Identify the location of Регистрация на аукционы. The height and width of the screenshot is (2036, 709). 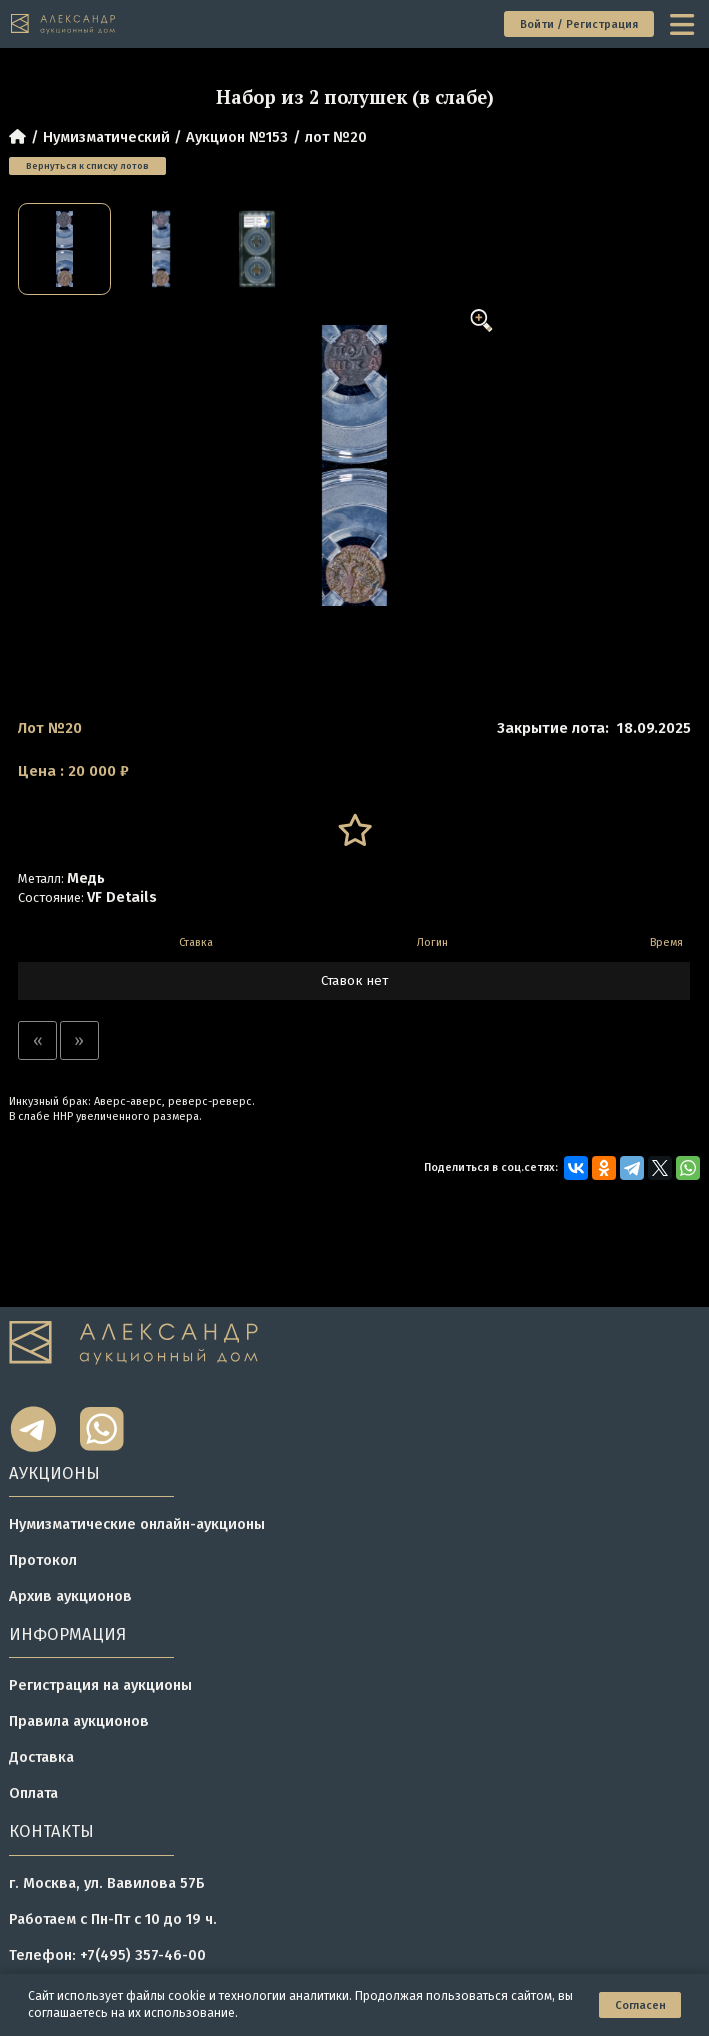
(100, 1685).